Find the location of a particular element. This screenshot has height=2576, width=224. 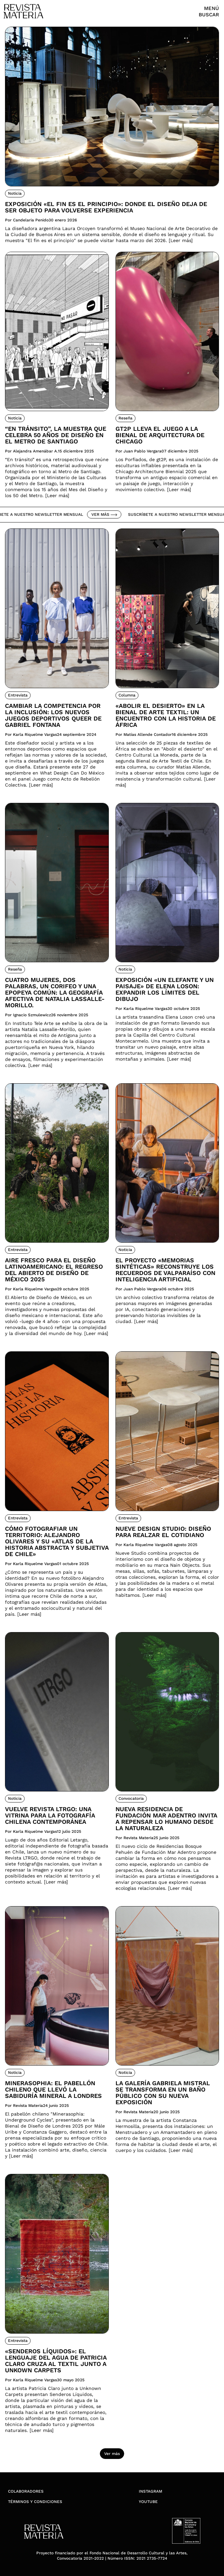

«Abolir el desierto» en la Bienal de Arte Textil: Un encuentro con la historia de África is located at coordinates (165, 715).